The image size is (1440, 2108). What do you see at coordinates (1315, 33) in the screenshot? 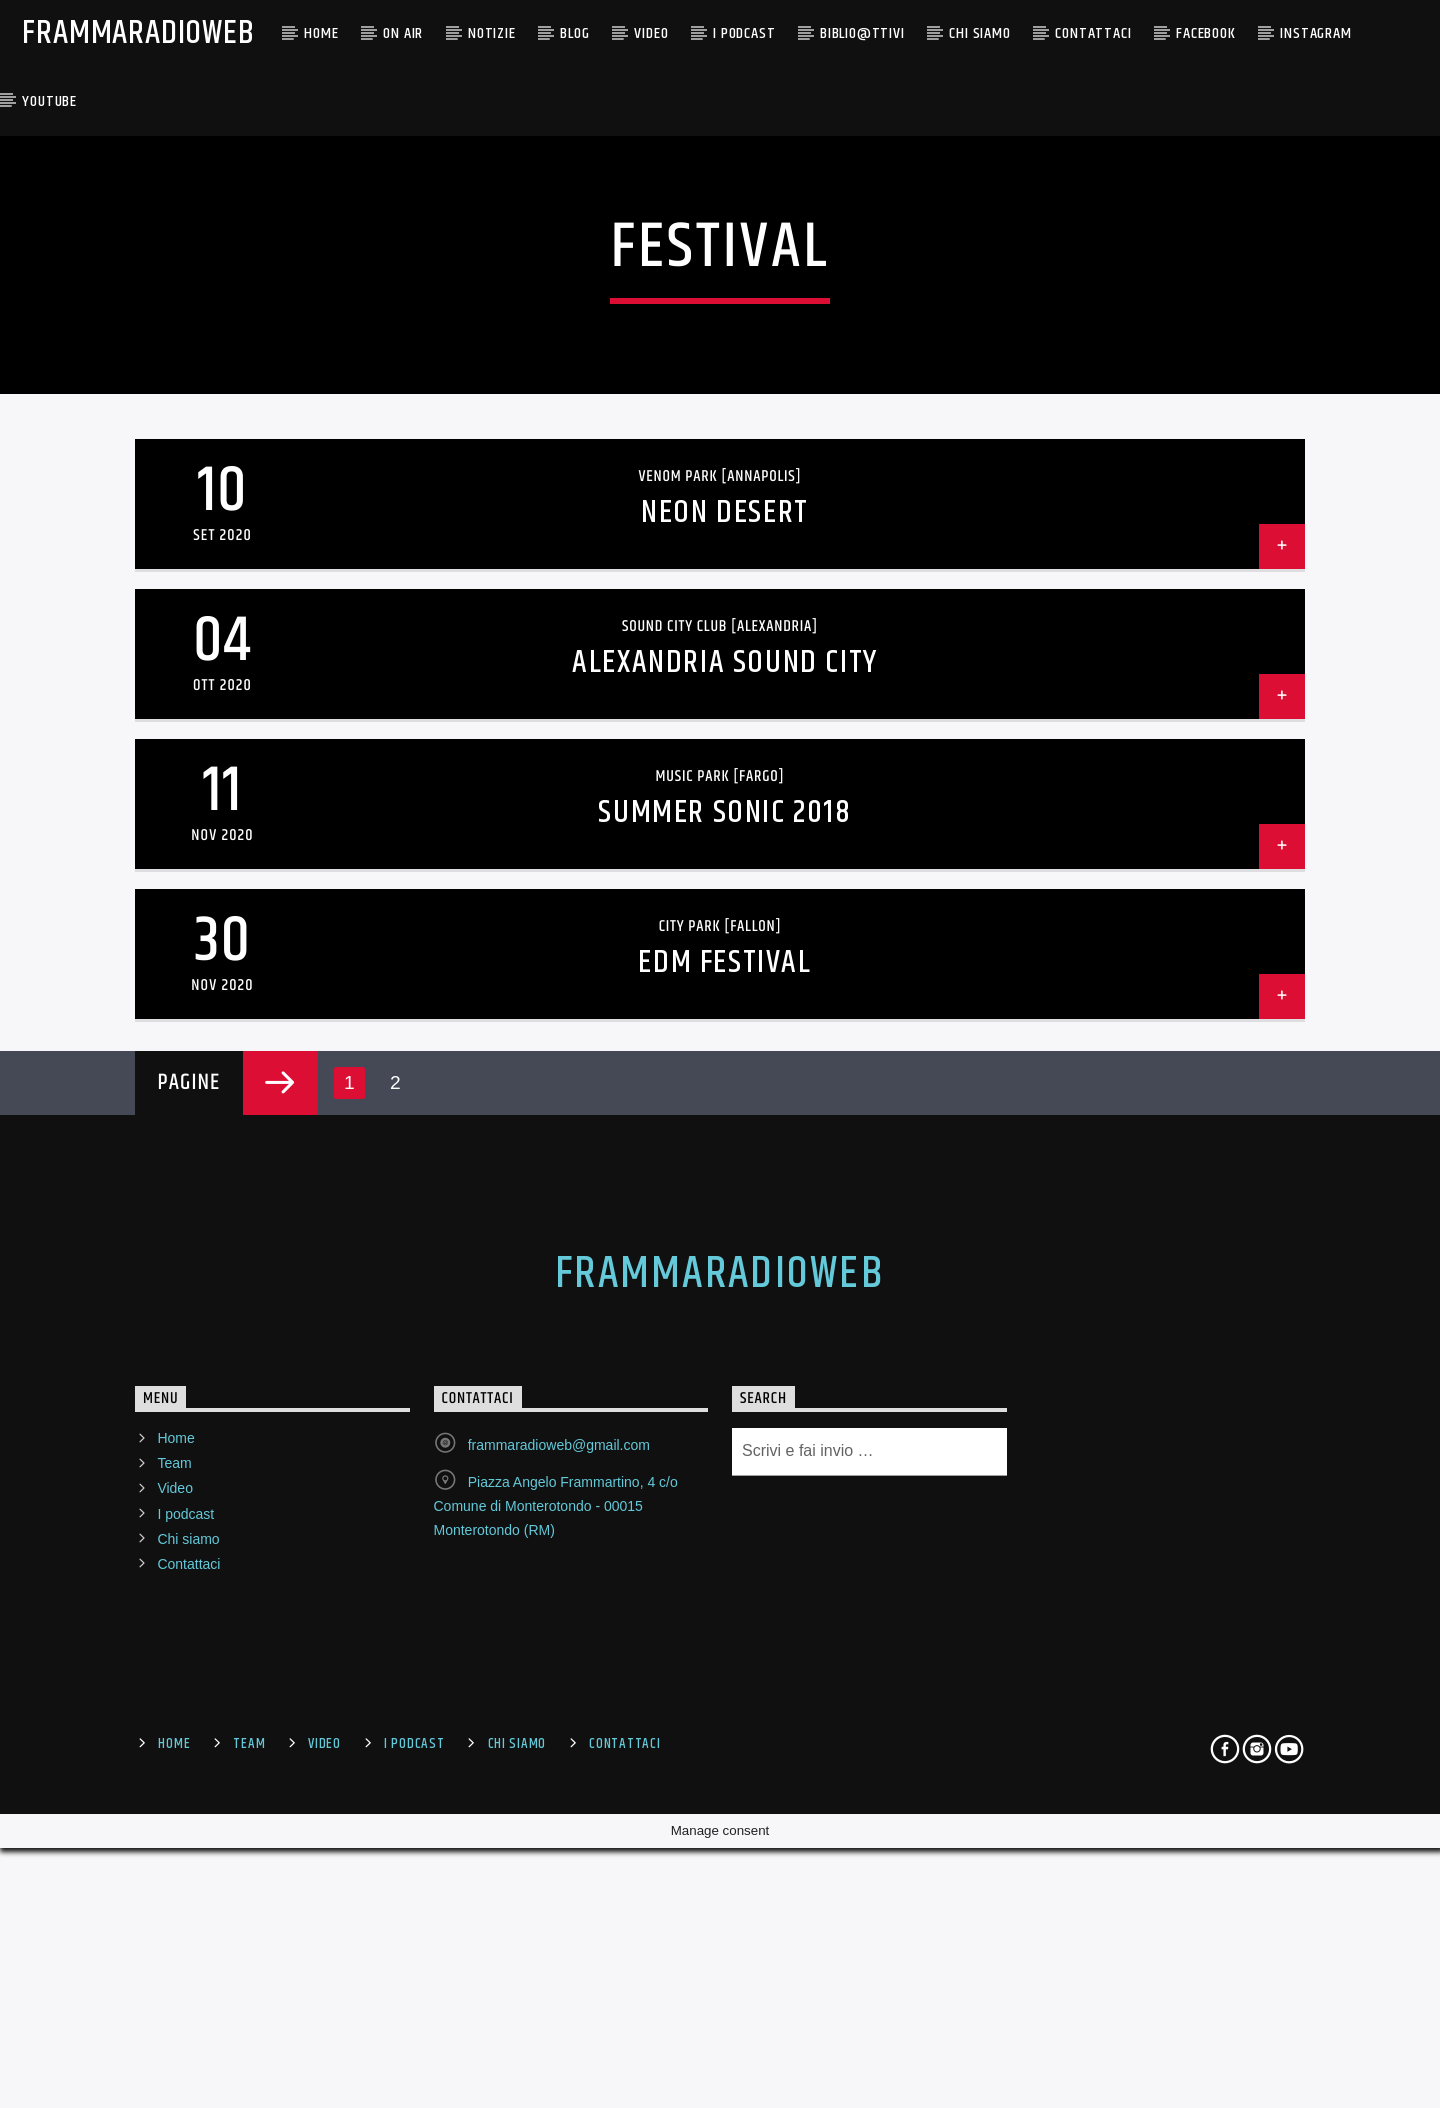
I see `Instagram` at bounding box center [1315, 33].